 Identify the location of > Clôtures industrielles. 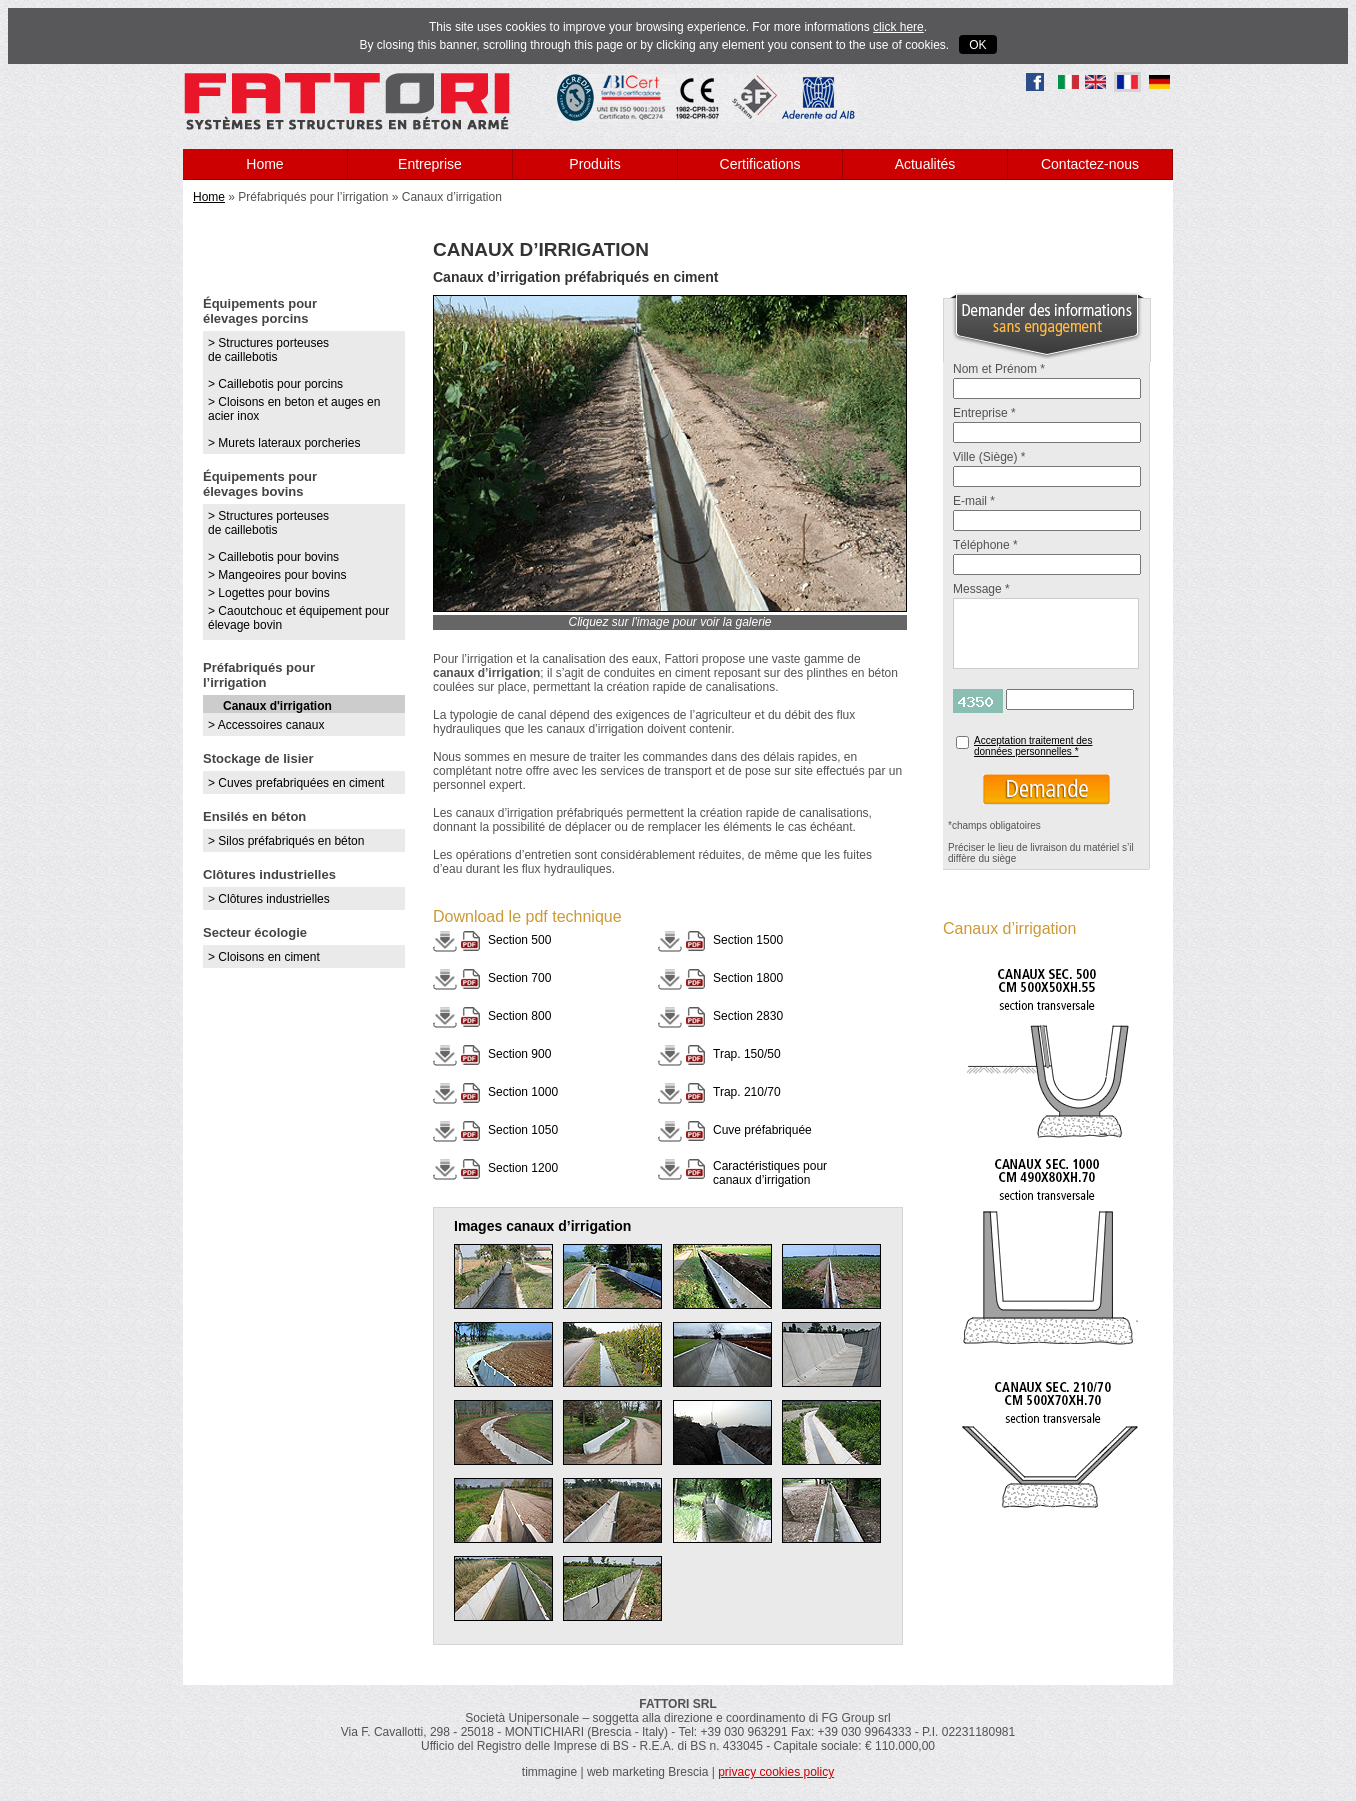
(269, 899).